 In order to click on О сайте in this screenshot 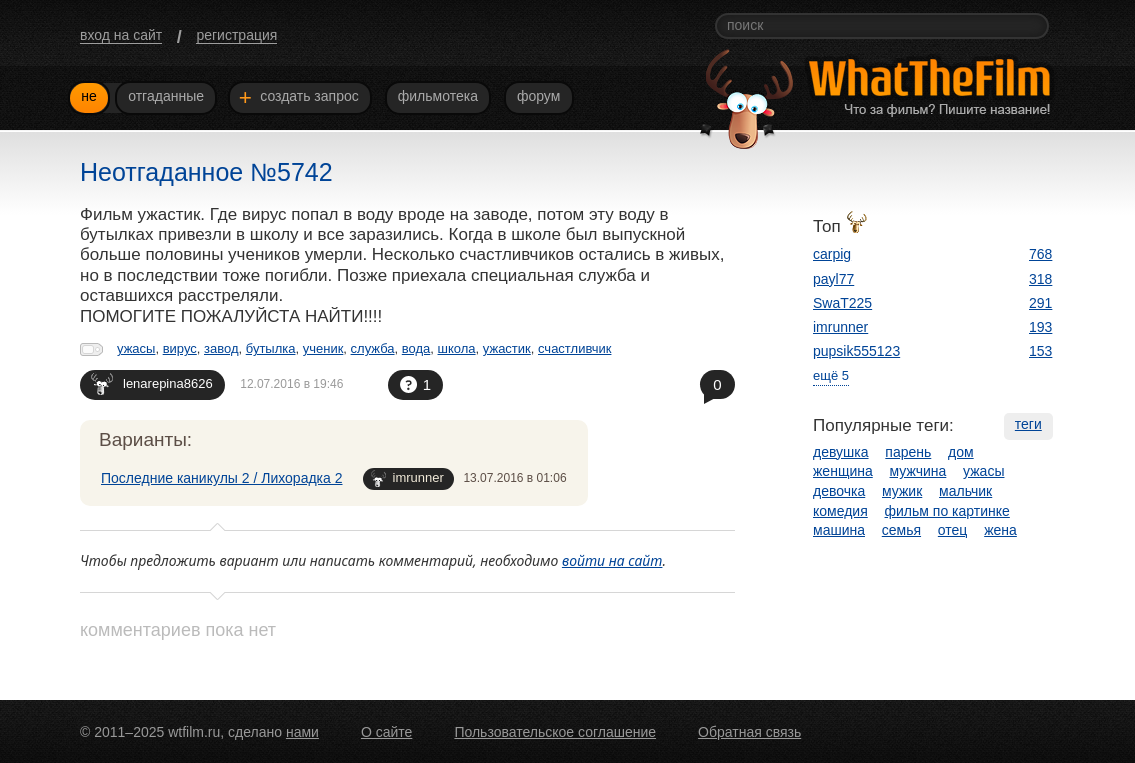, I will do `click(386, 732)`.